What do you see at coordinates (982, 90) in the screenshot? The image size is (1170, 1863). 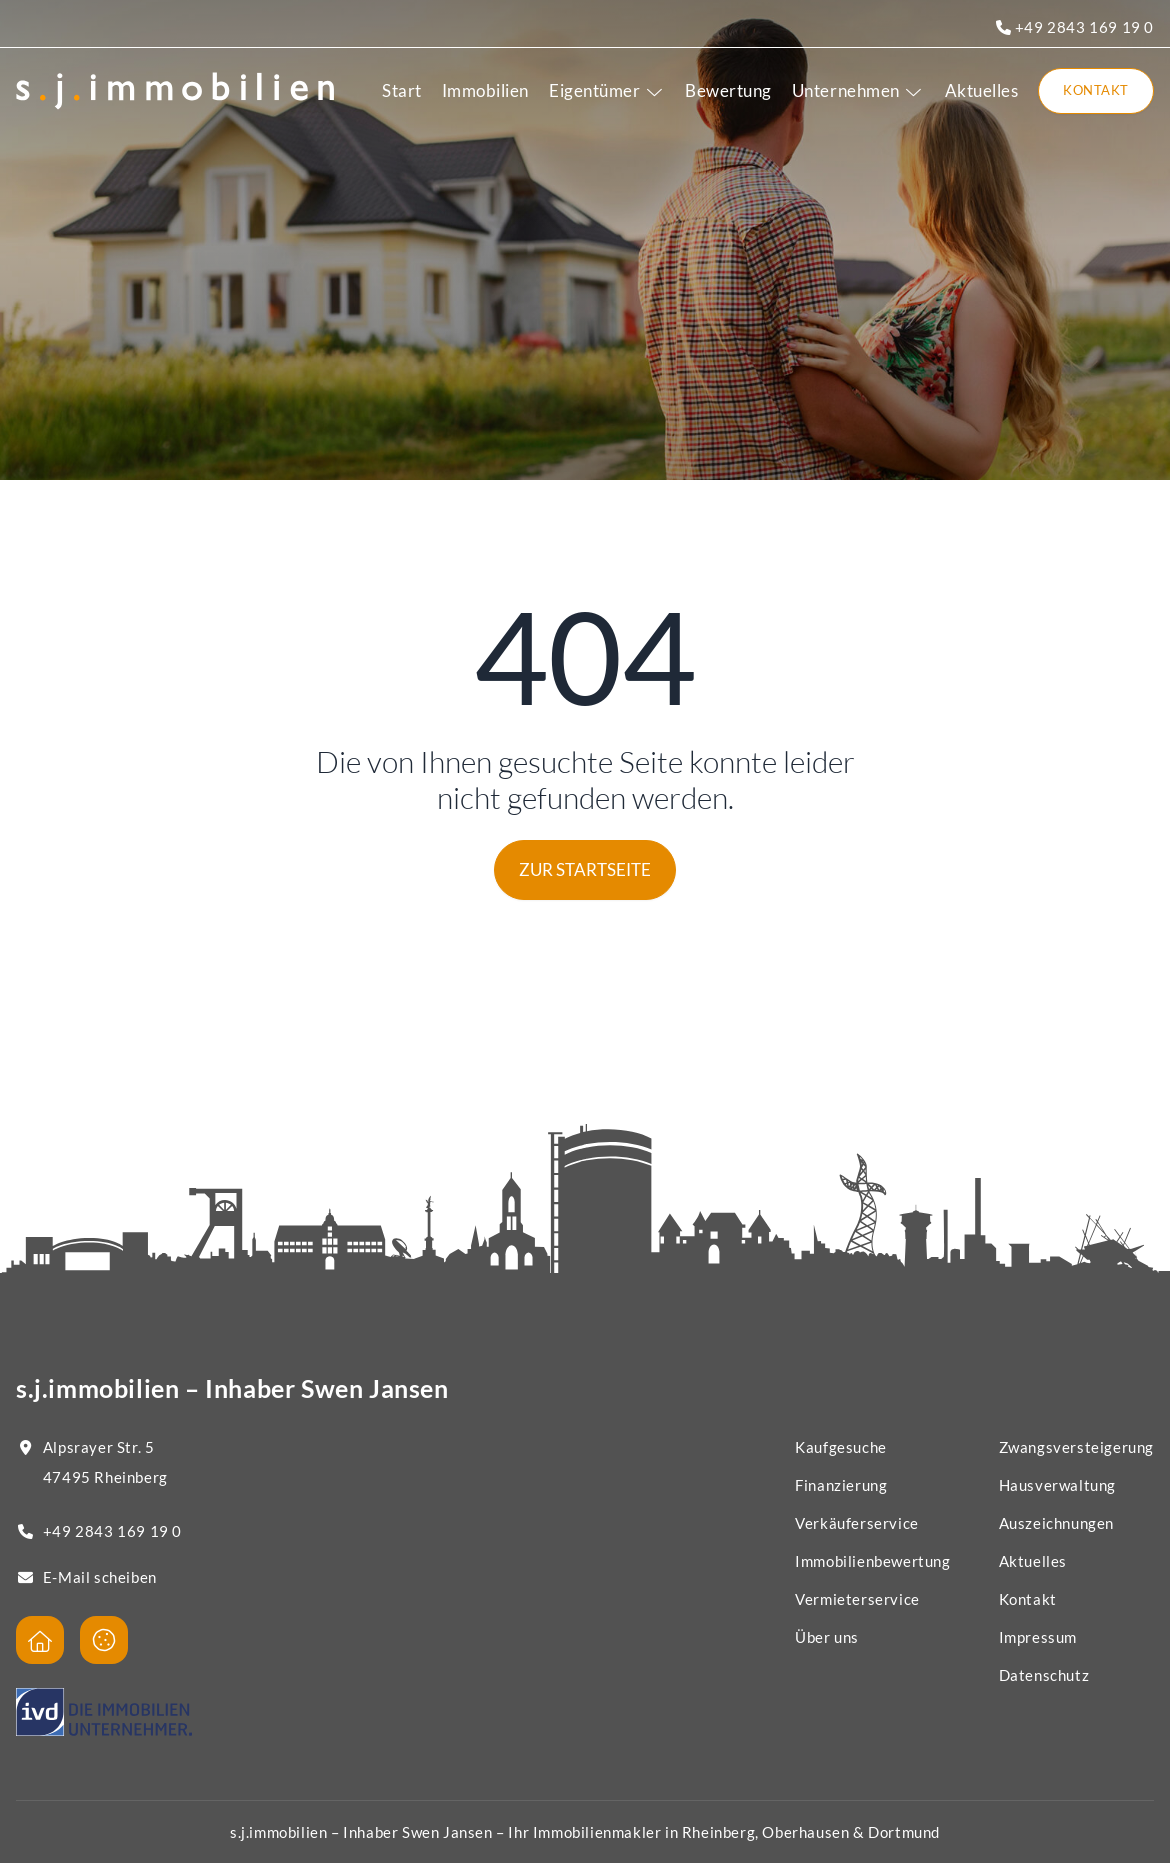 I see `Aktuelles` at bounding box center [982, 90].